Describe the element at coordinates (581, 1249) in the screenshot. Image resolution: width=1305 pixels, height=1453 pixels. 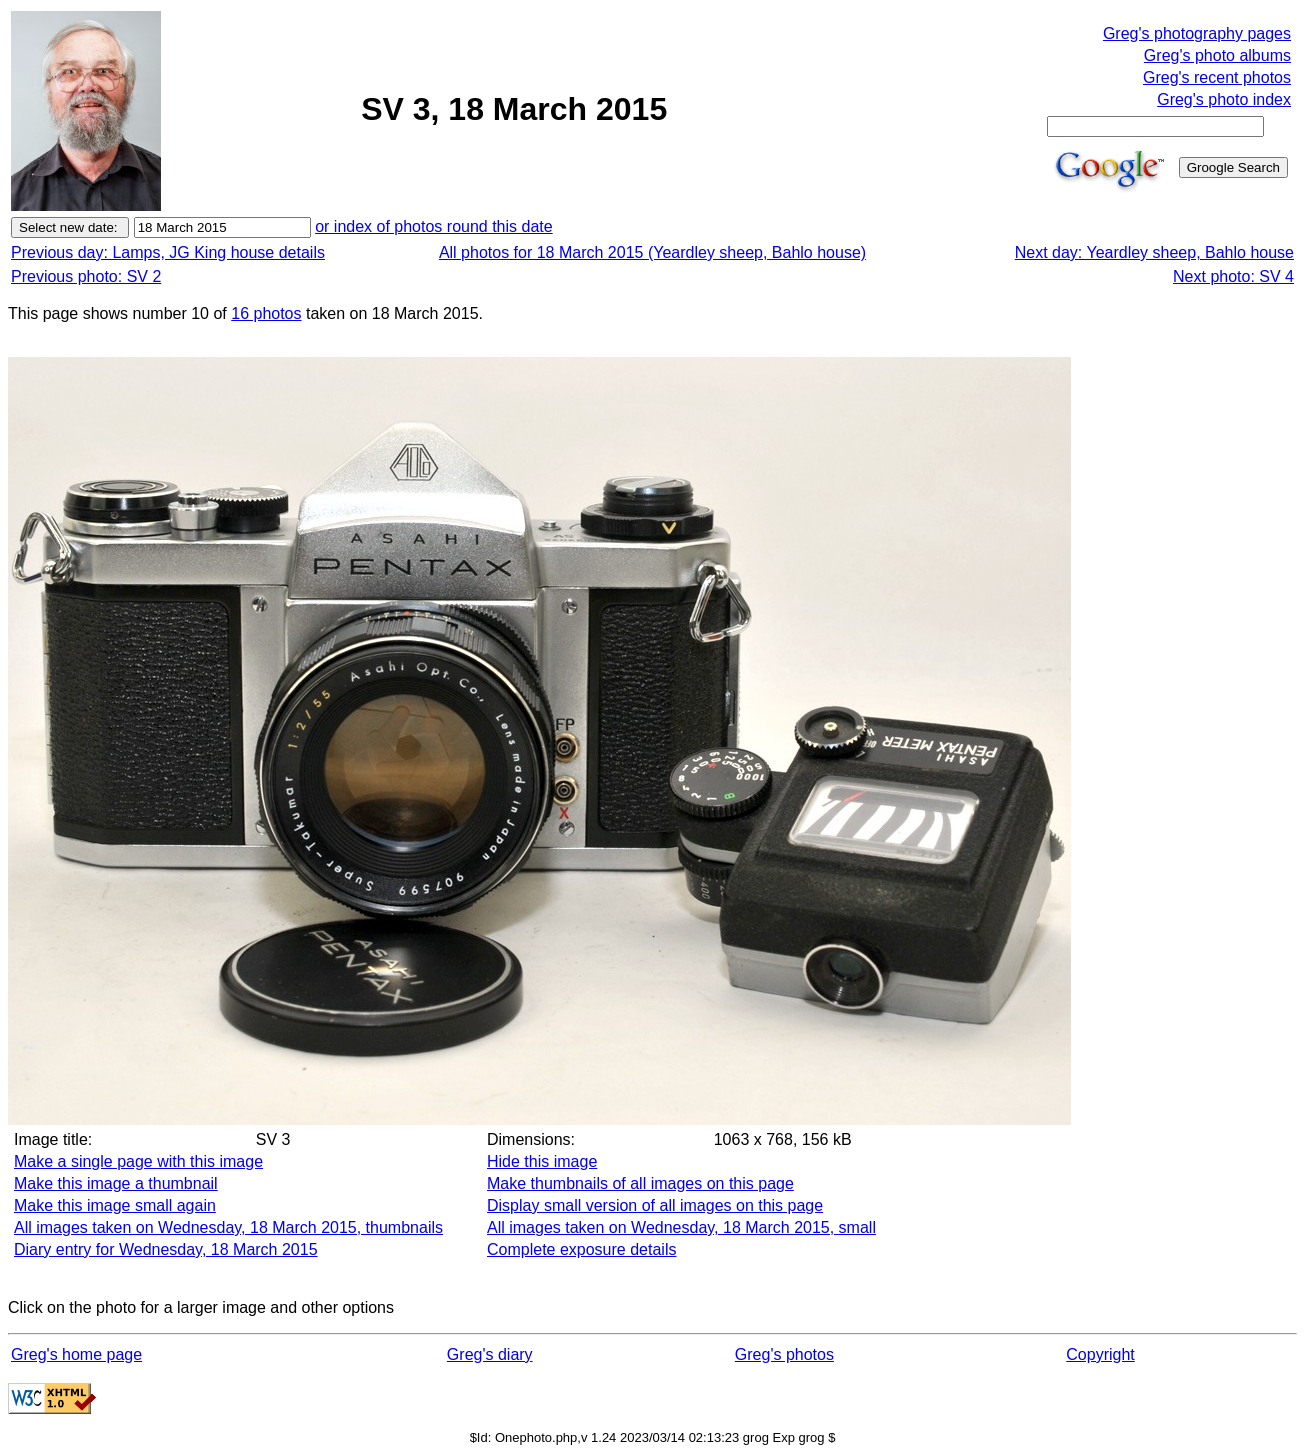
I see `Complete exposure details` at that location.